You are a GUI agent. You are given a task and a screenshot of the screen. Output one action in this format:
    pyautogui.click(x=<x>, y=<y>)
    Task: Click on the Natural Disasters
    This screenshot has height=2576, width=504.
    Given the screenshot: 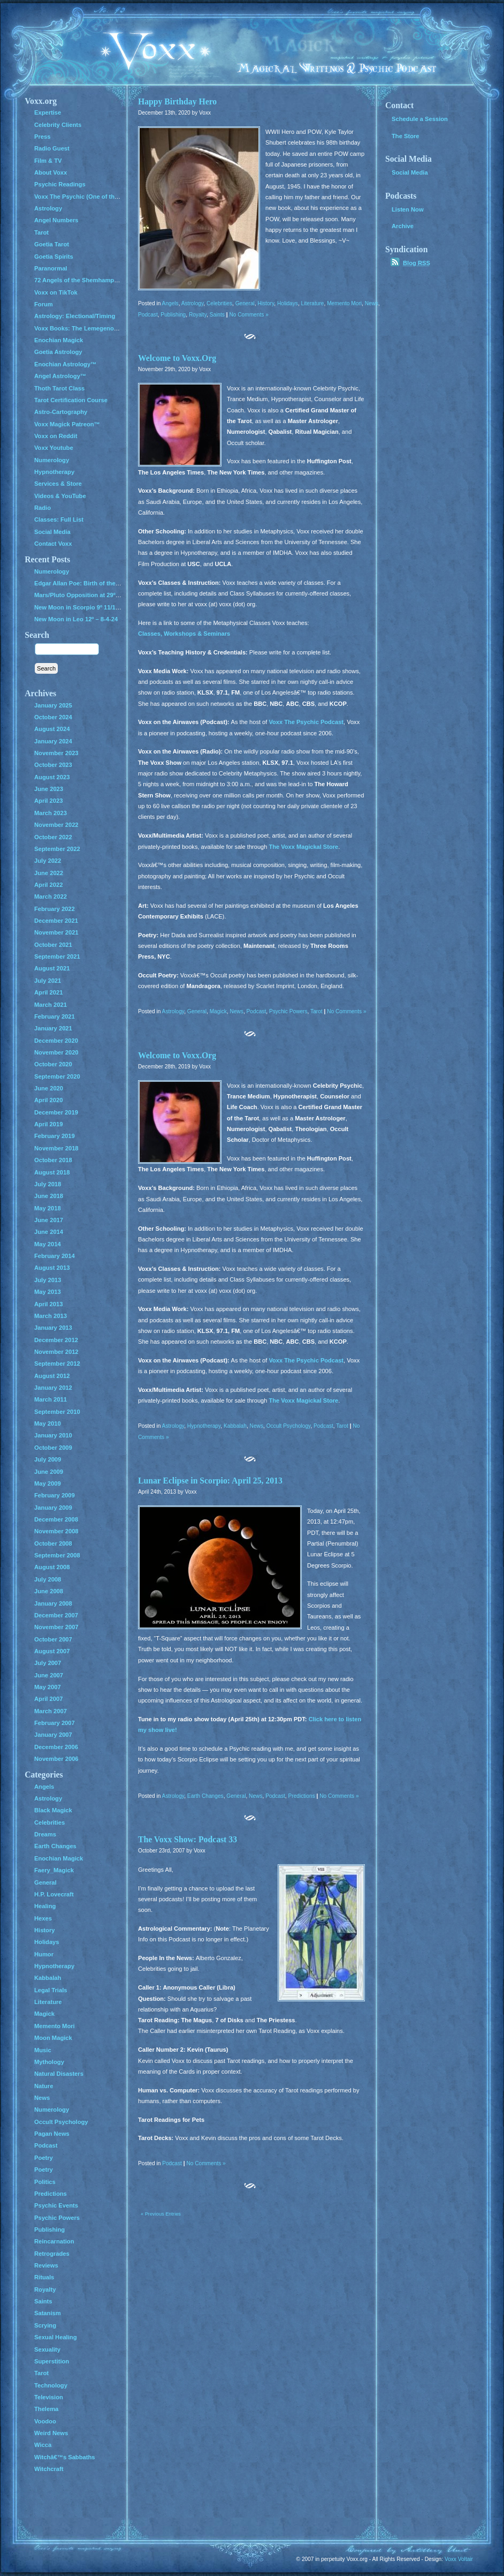 What is the action you would take?
    pyautogui.click(x=58, y=2073)
    